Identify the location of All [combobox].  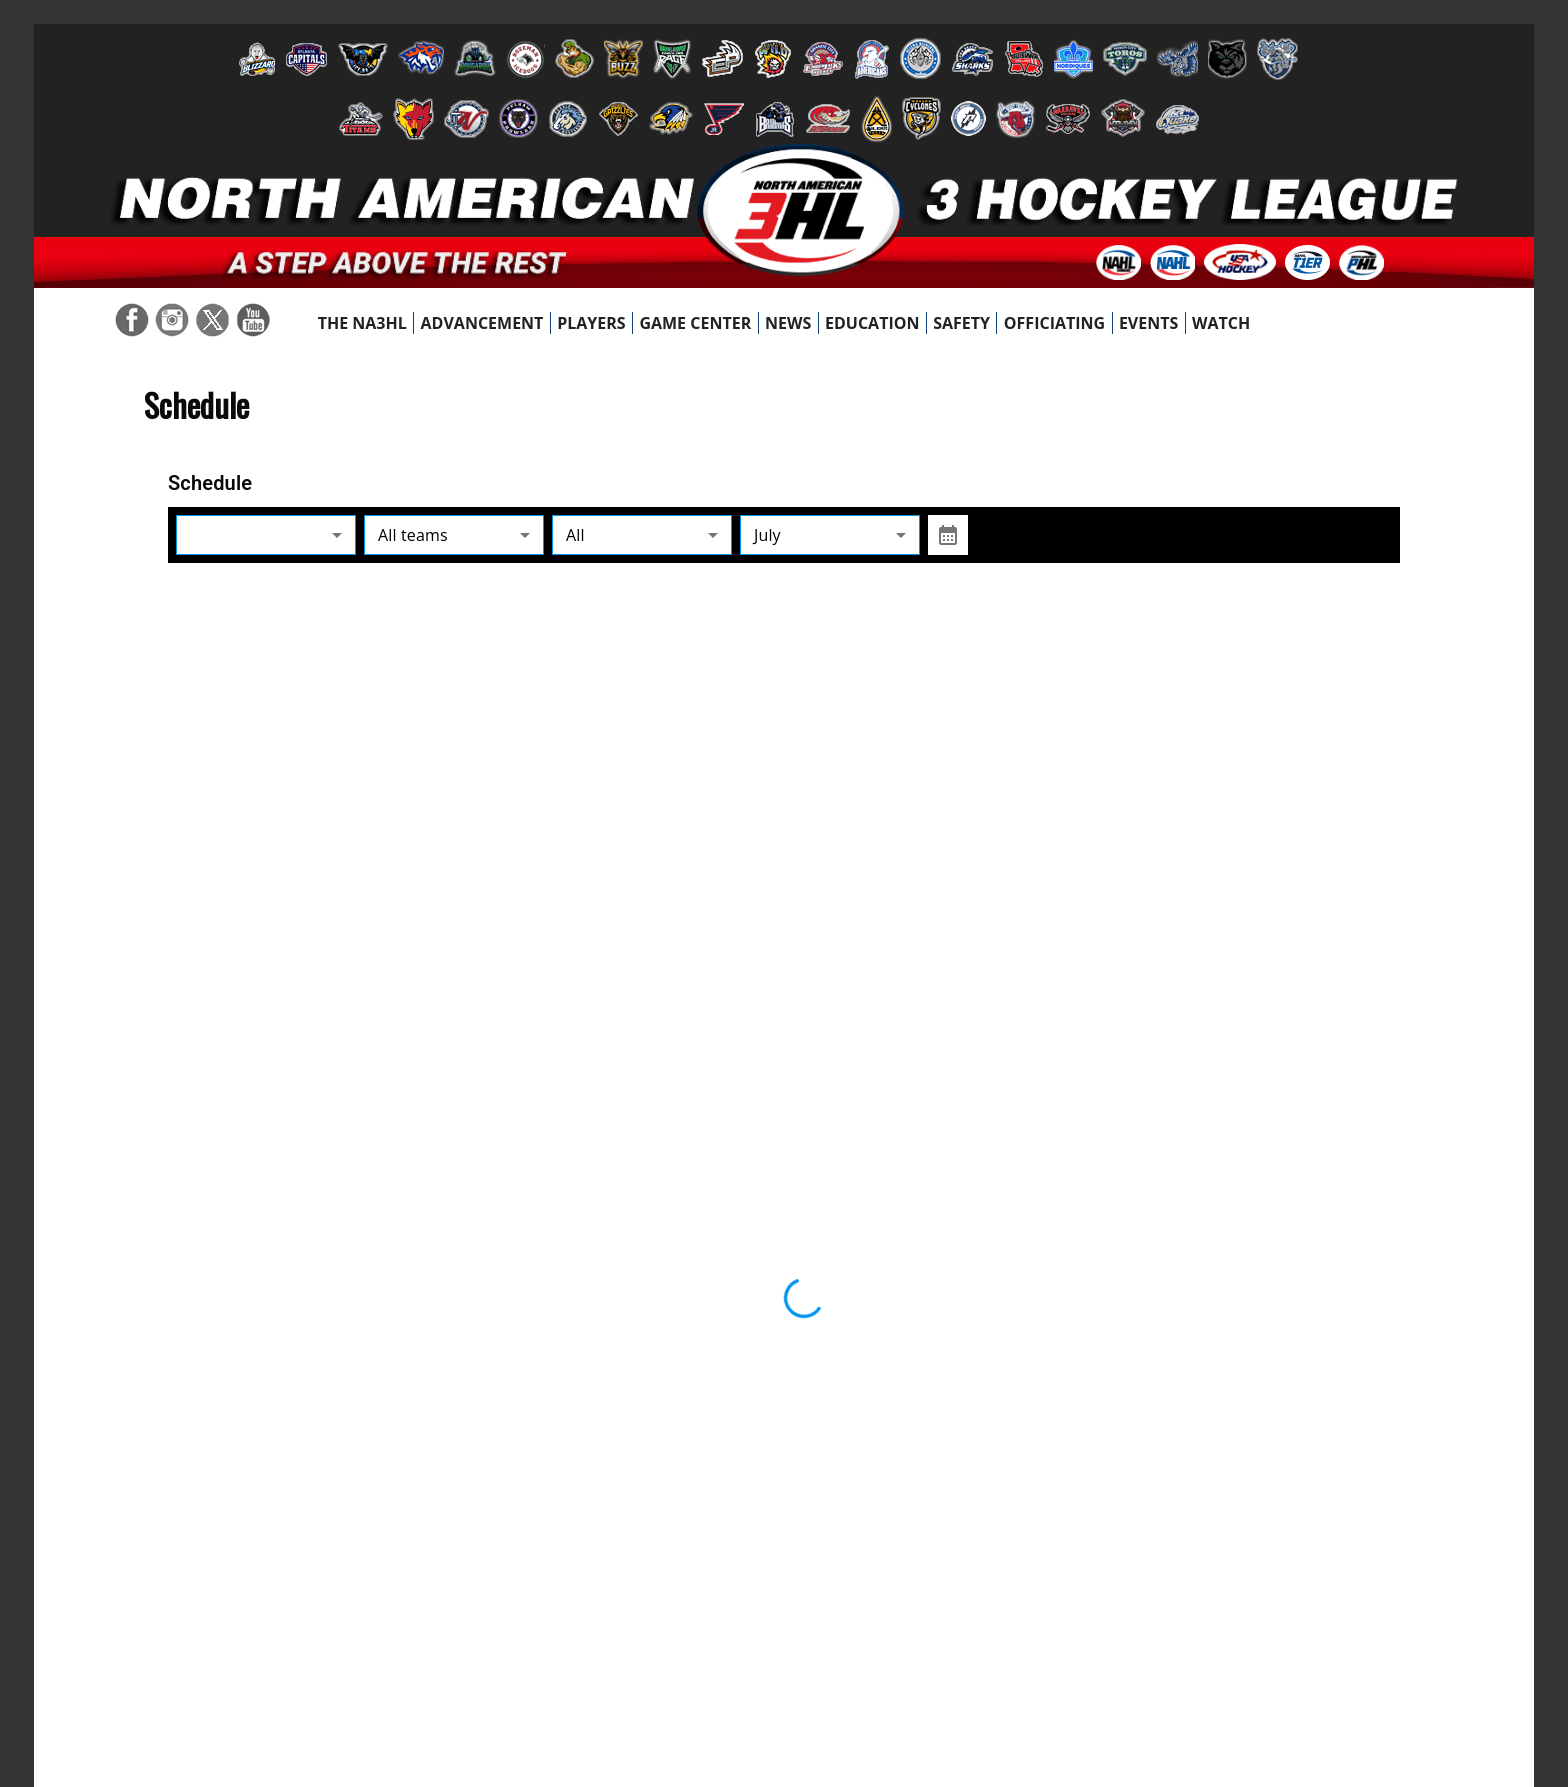
(575, 535).